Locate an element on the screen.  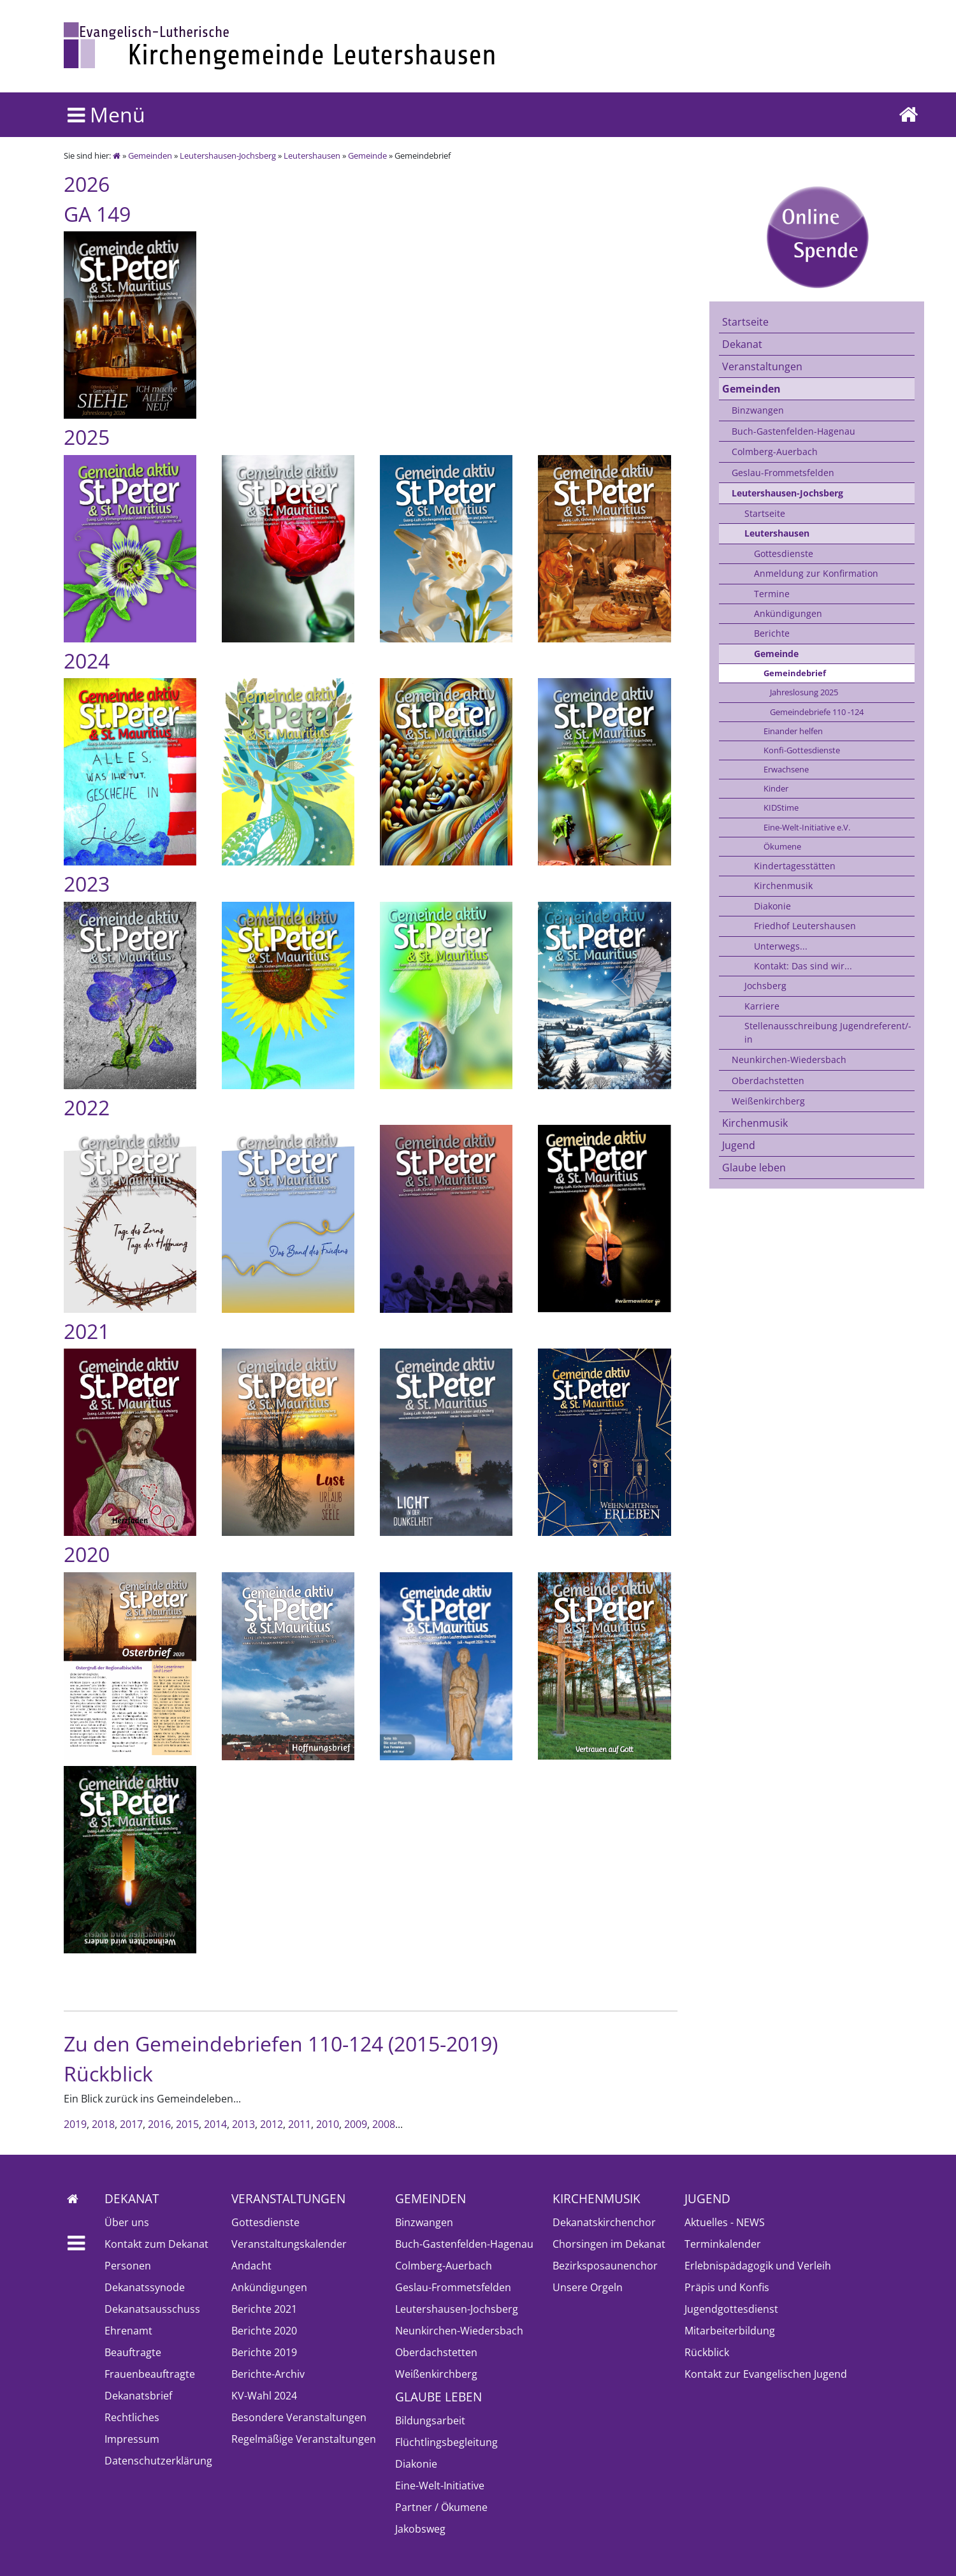
Berichte 2020 is located at coordinates (264, 2331).